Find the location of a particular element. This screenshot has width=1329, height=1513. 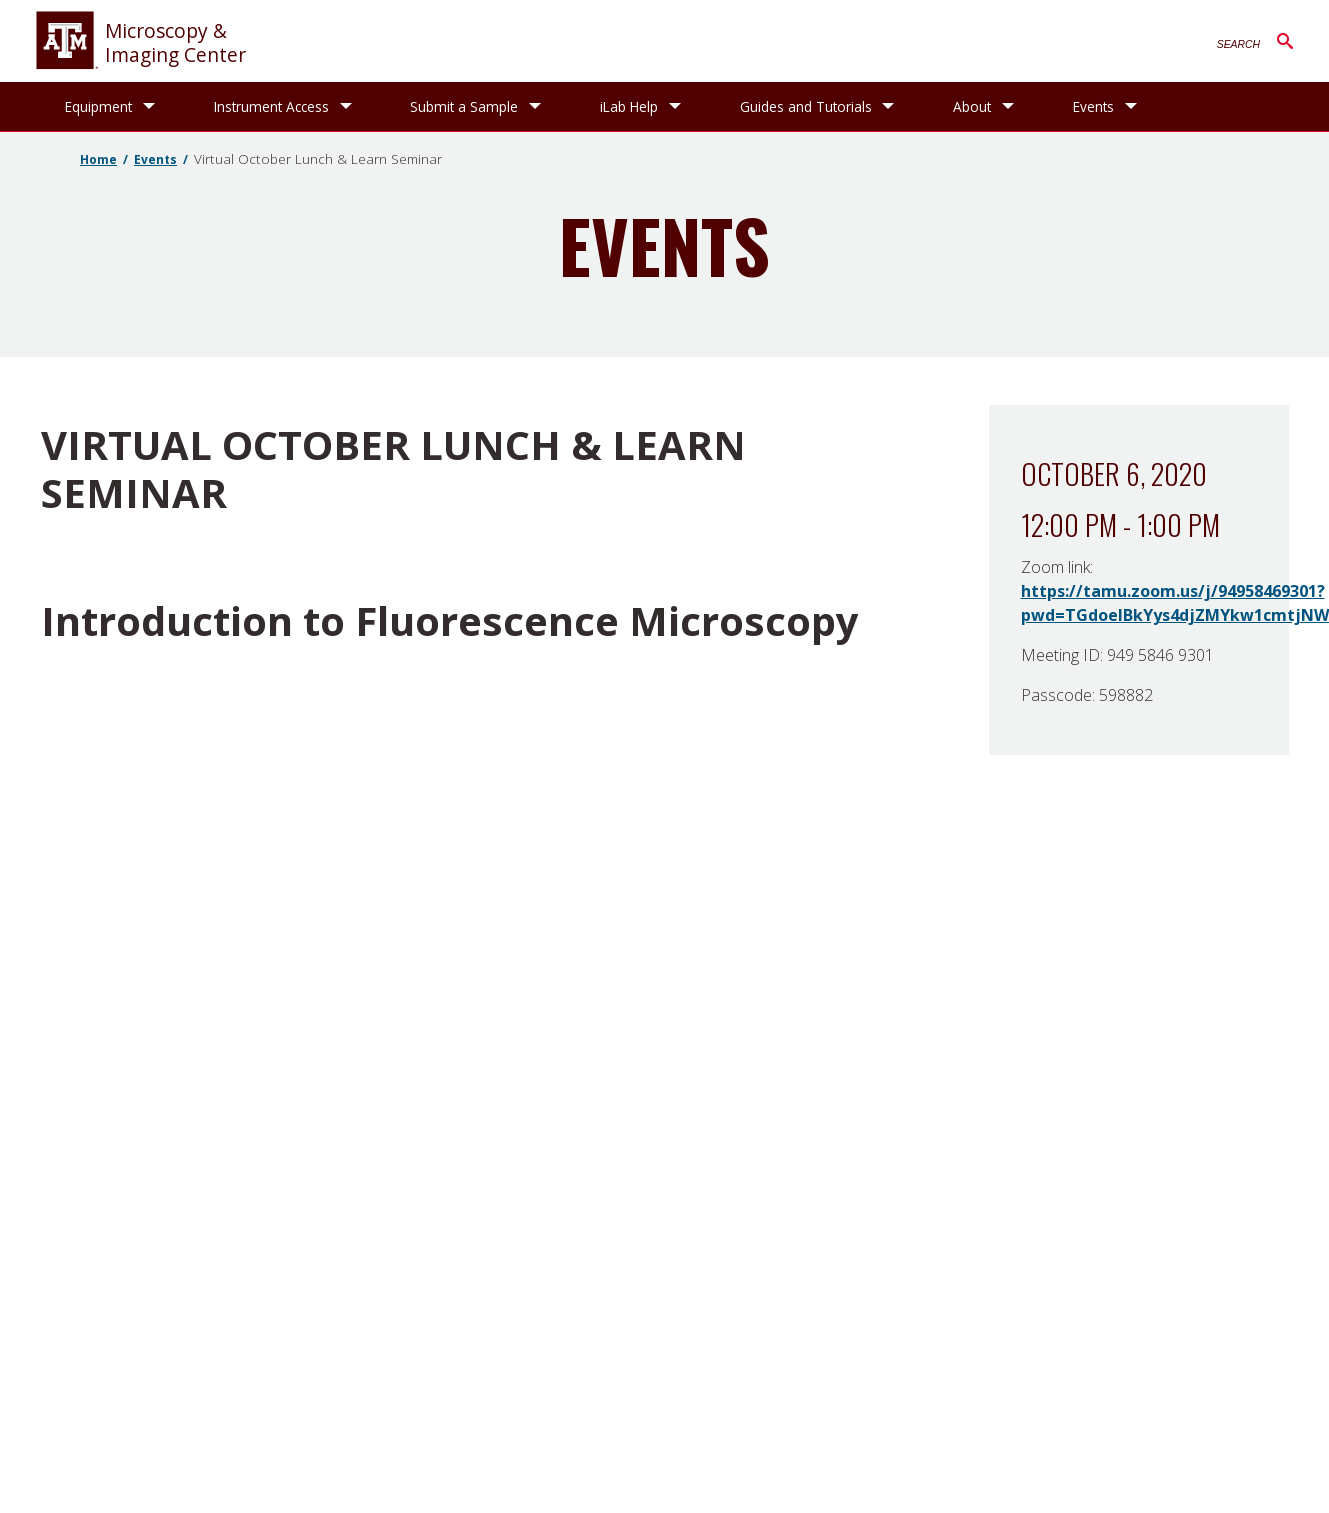

Events is located at coordinates (1093, 106).